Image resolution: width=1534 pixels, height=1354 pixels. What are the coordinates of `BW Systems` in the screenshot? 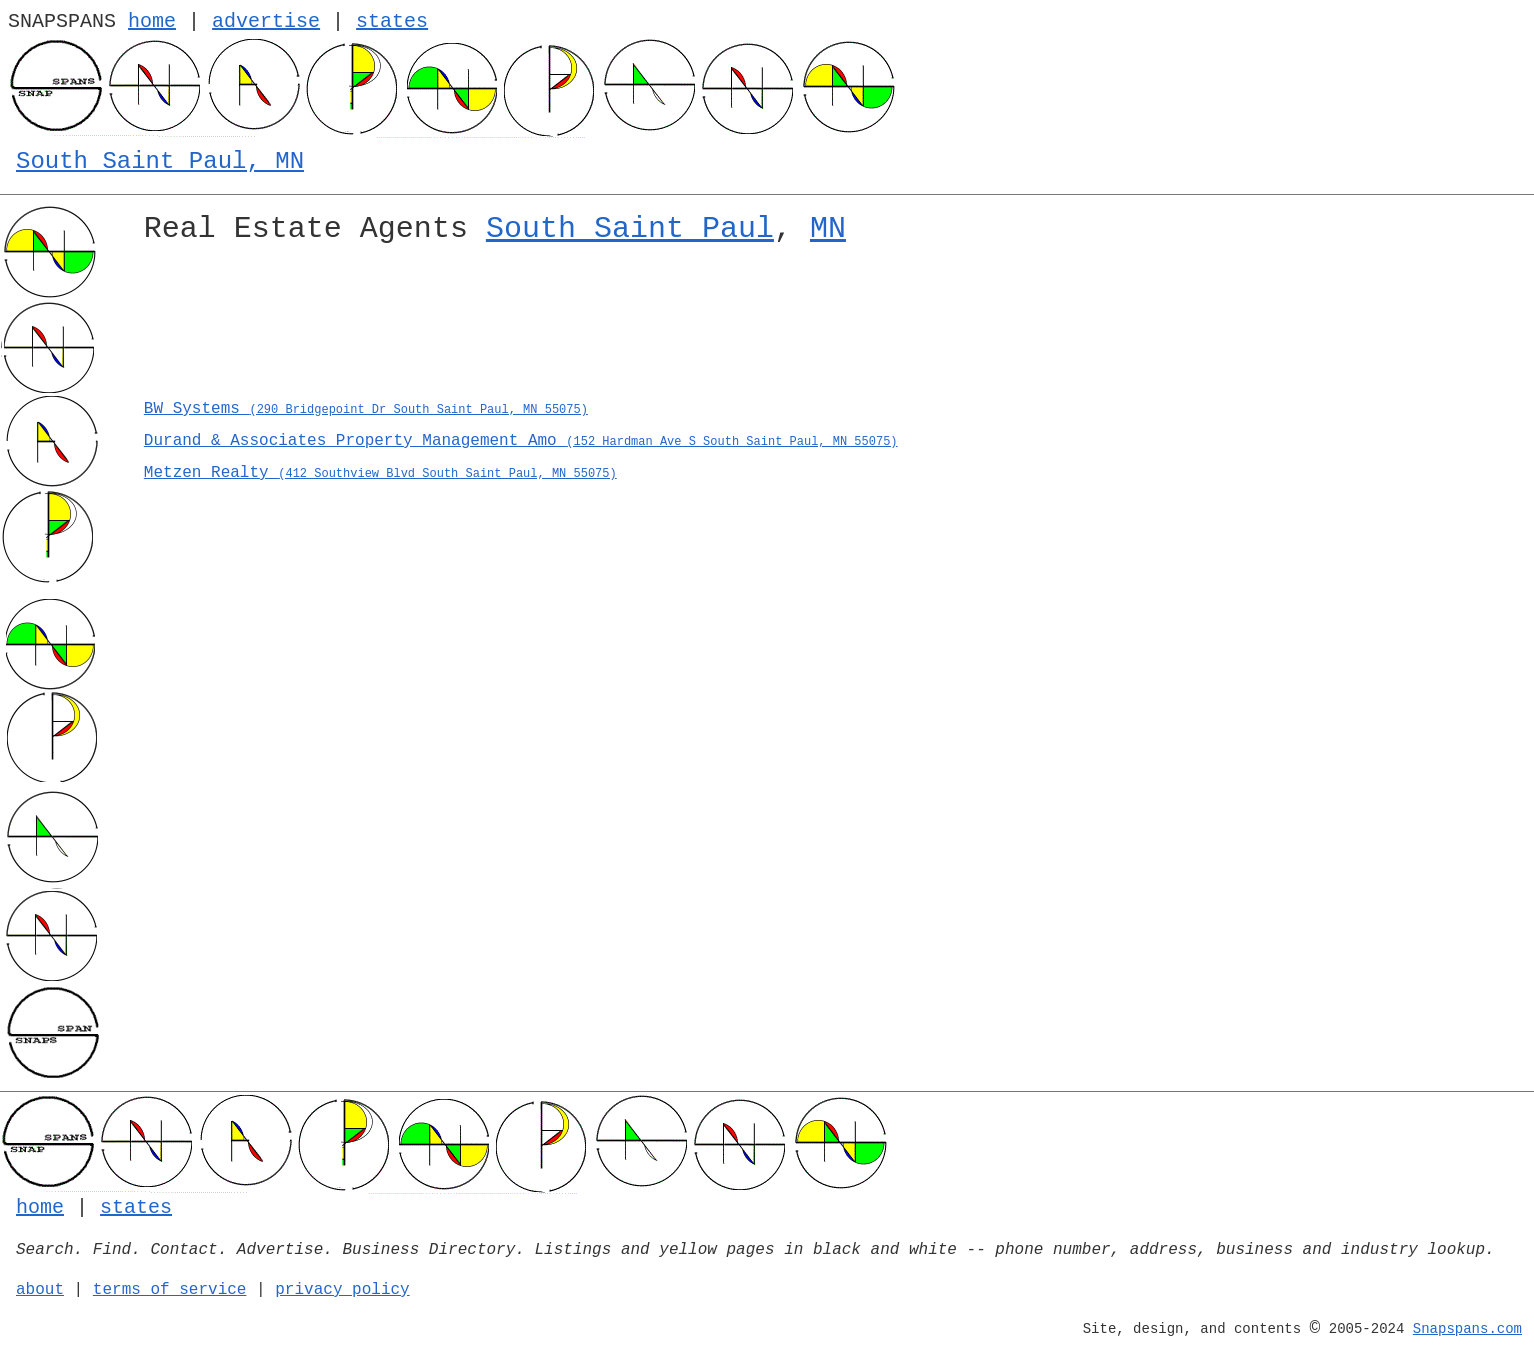 It's located at (366, 409).